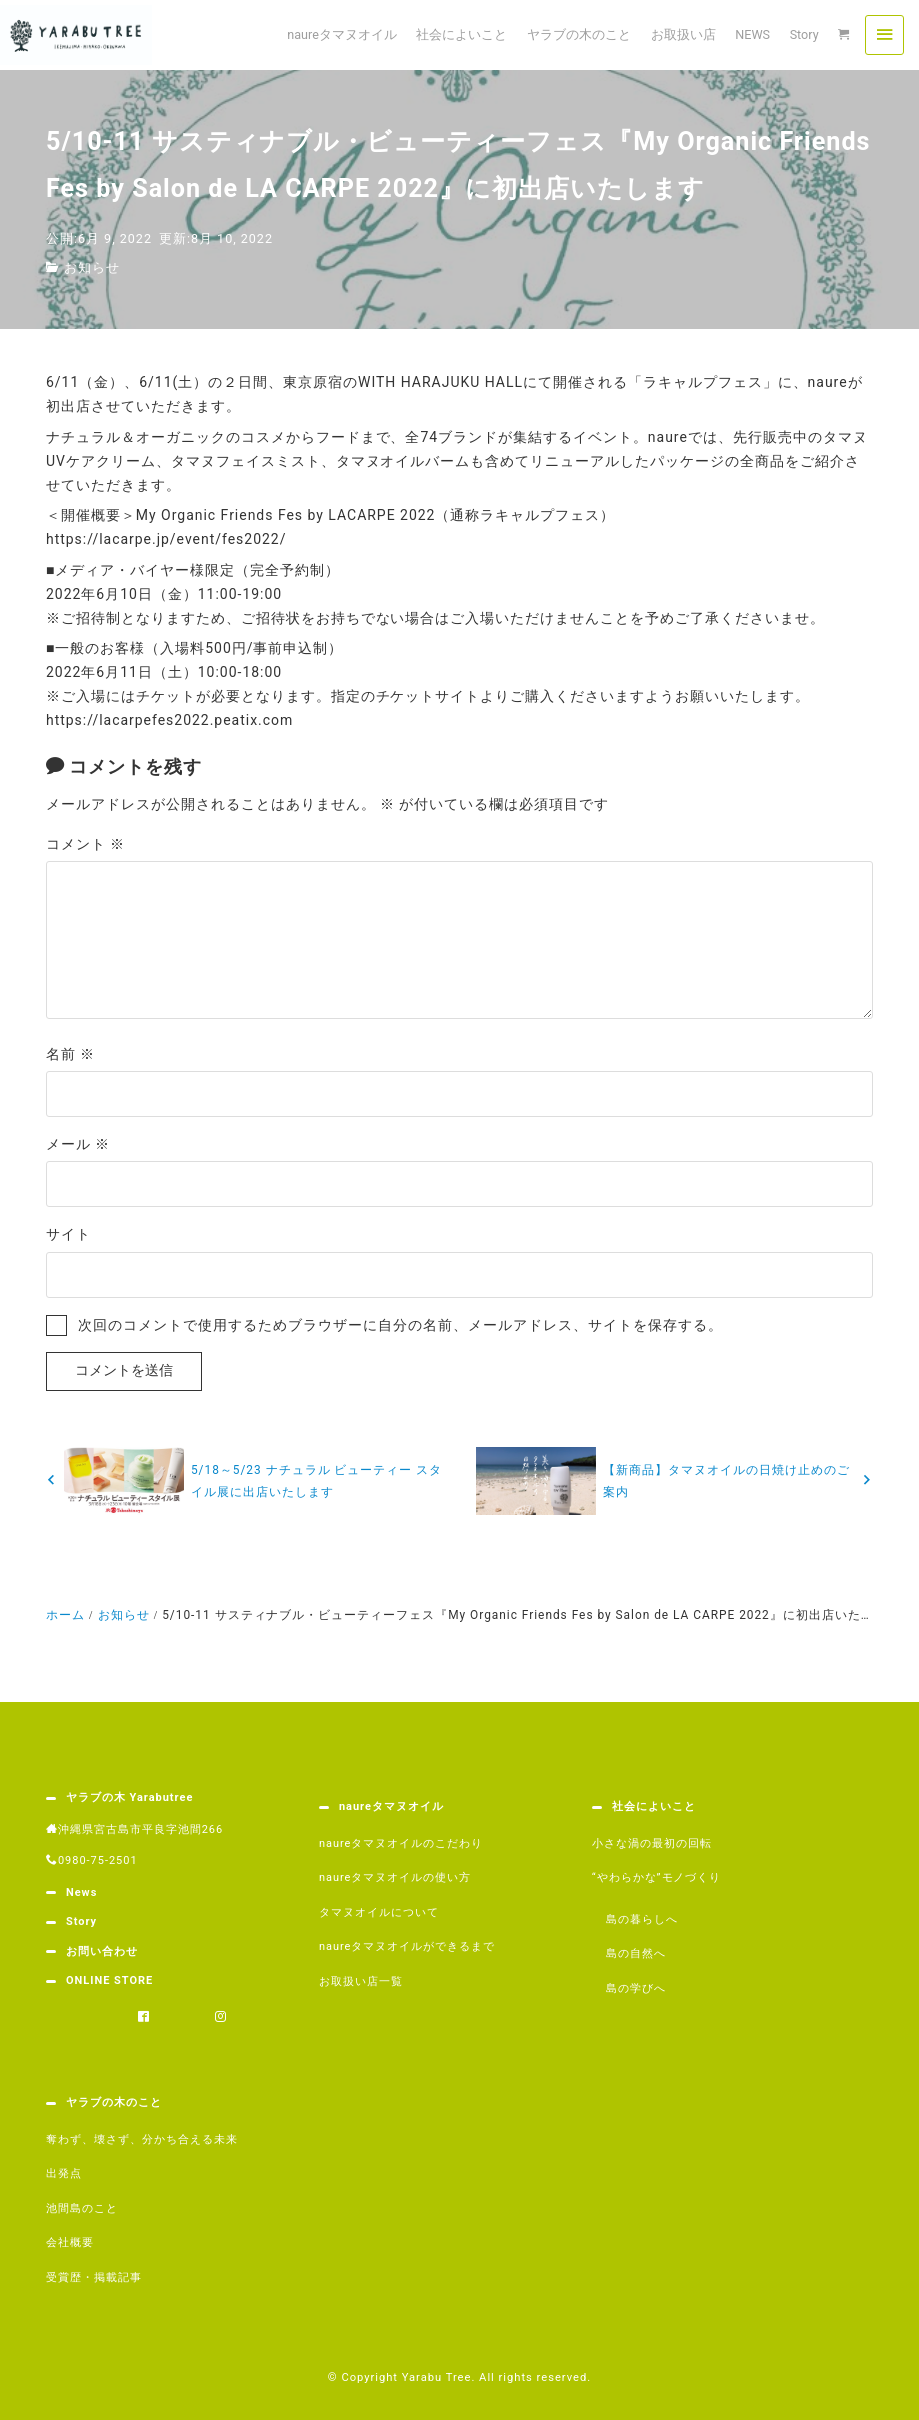 The image size is (919, 2420). Describe the element at coordinates (92, 267) in the screenshot. I see `お知らせ` at that location.